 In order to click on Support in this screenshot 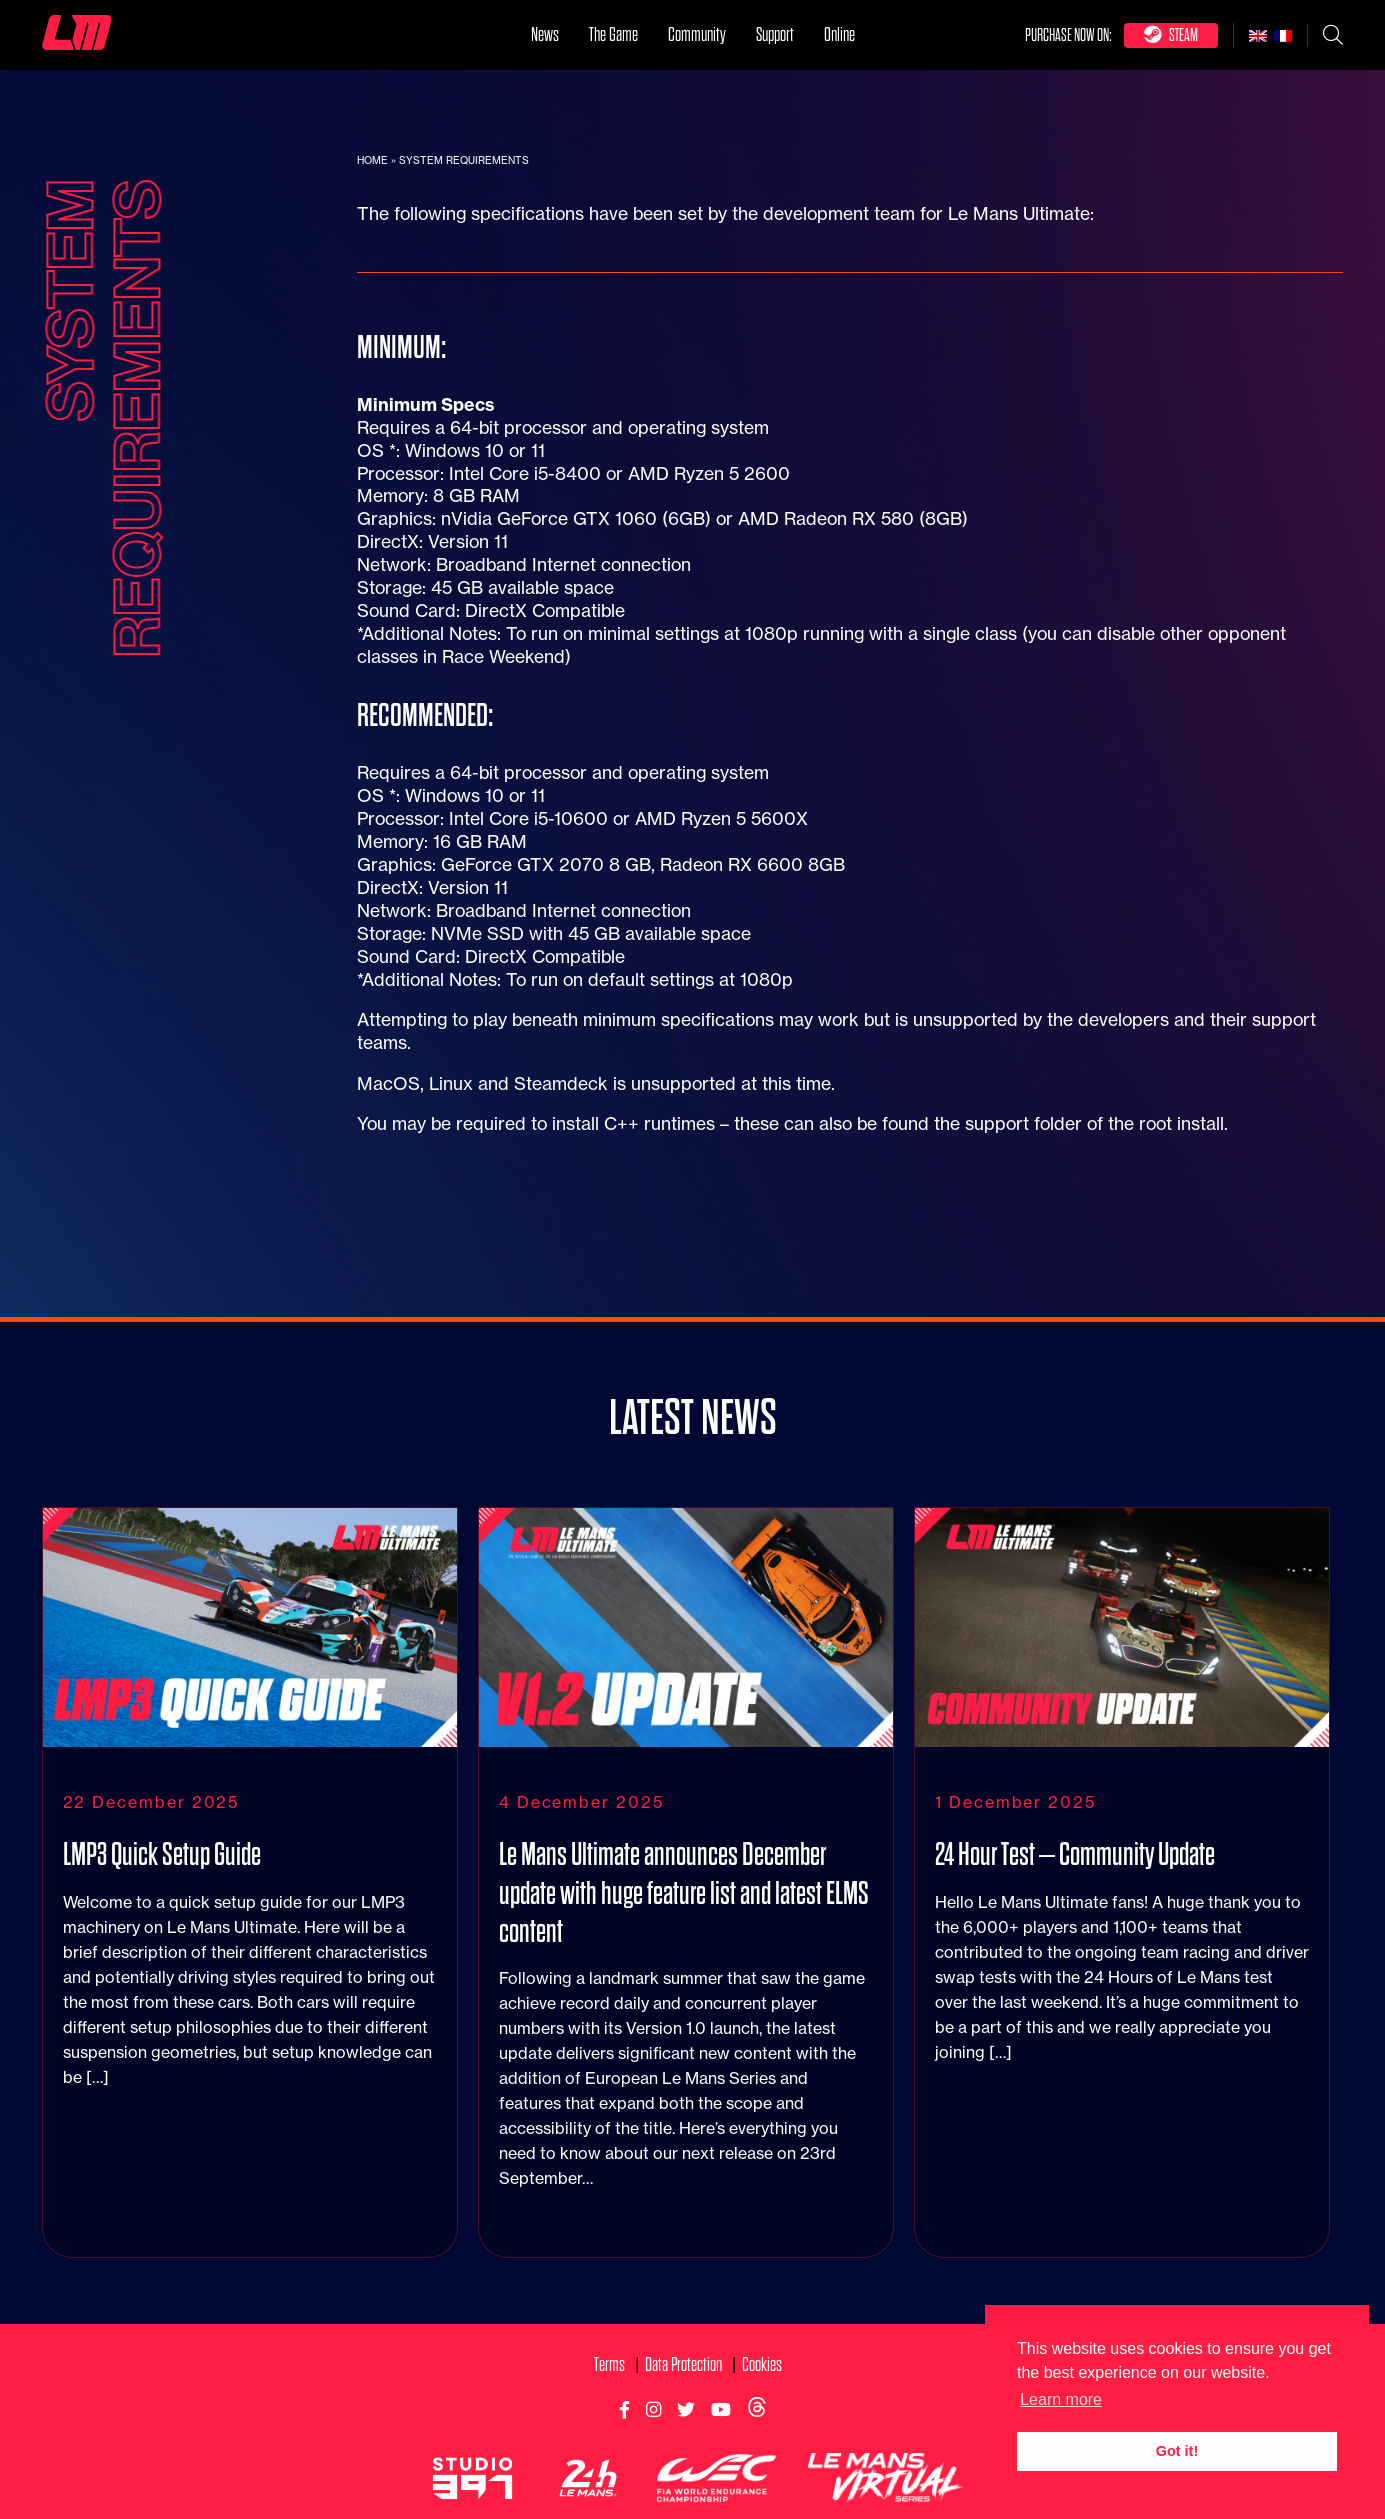, I will do `click(775, 34)`.